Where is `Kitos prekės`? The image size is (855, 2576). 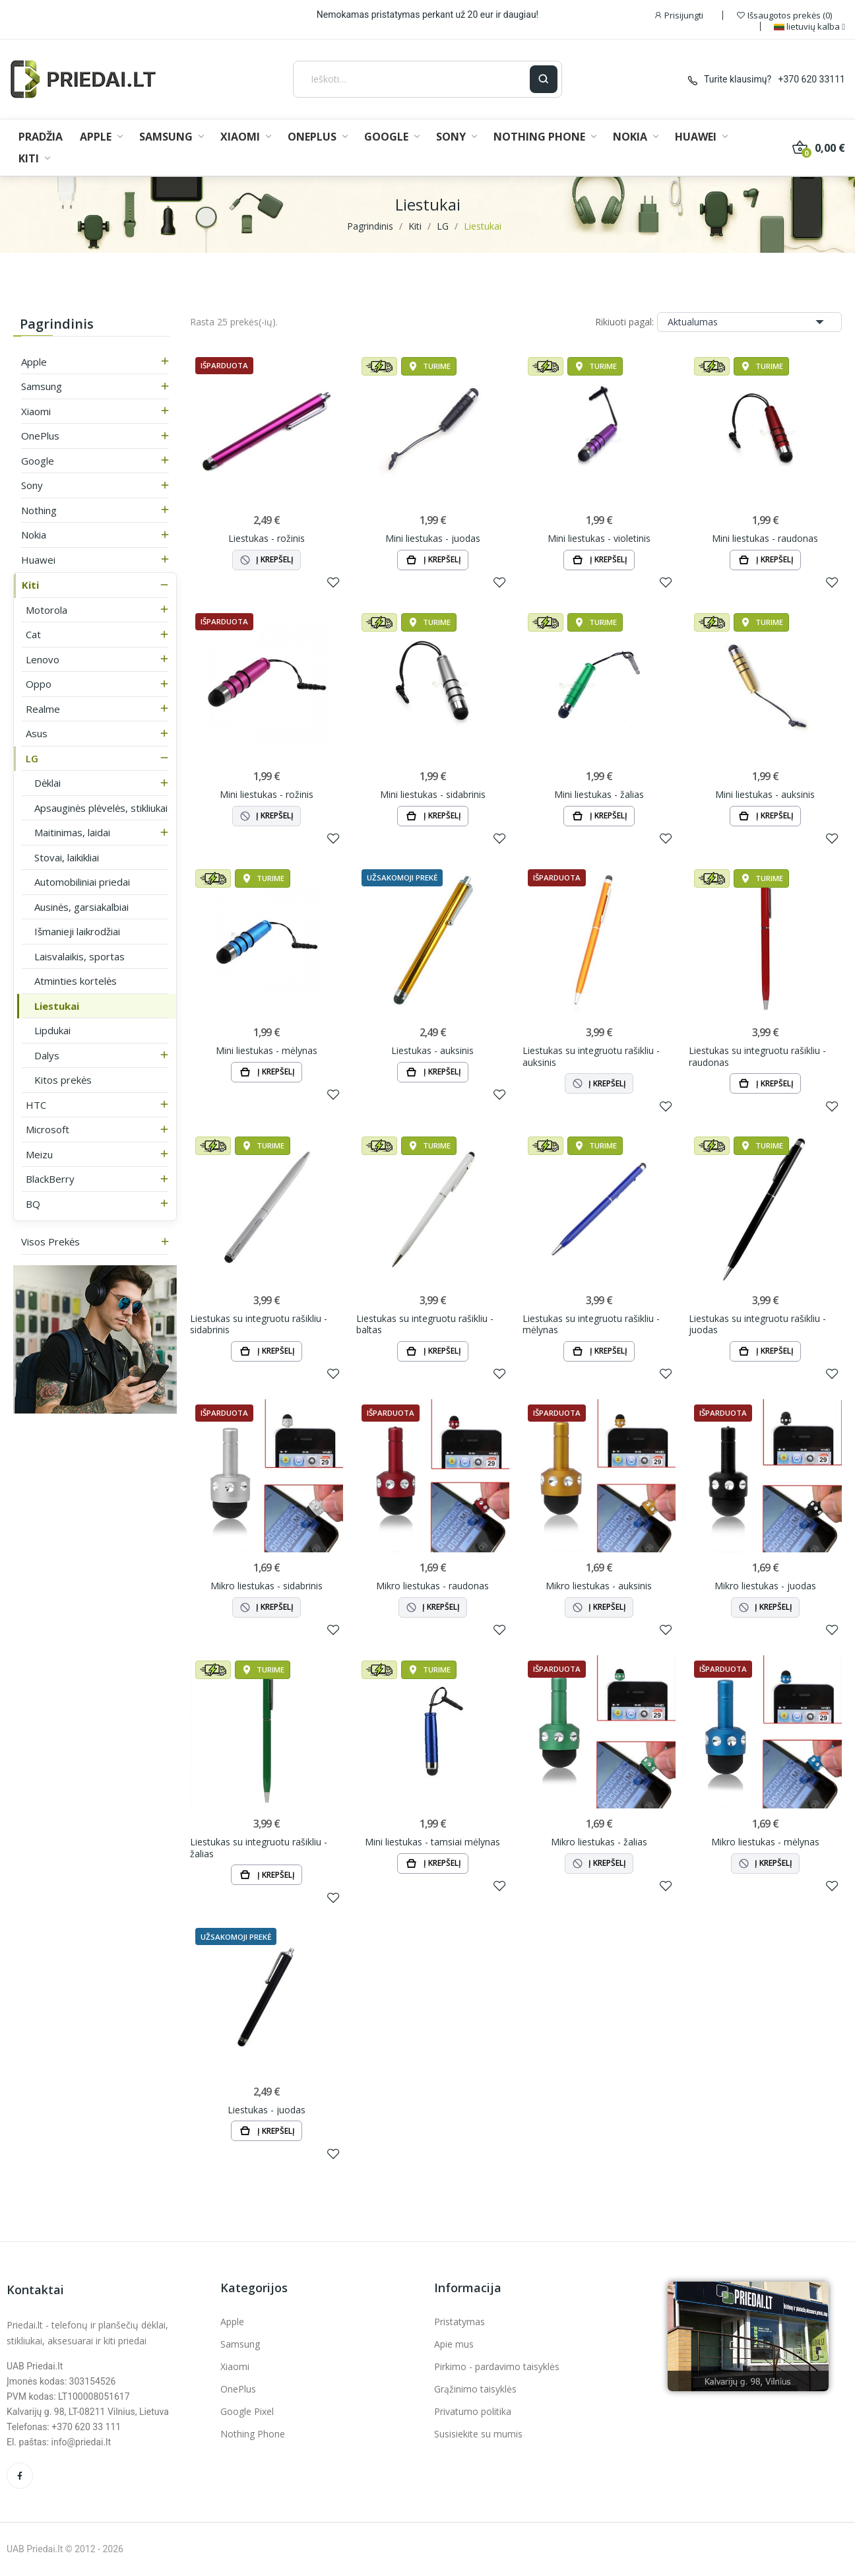
Kitos prekės is located at coordinates (63, 1079).